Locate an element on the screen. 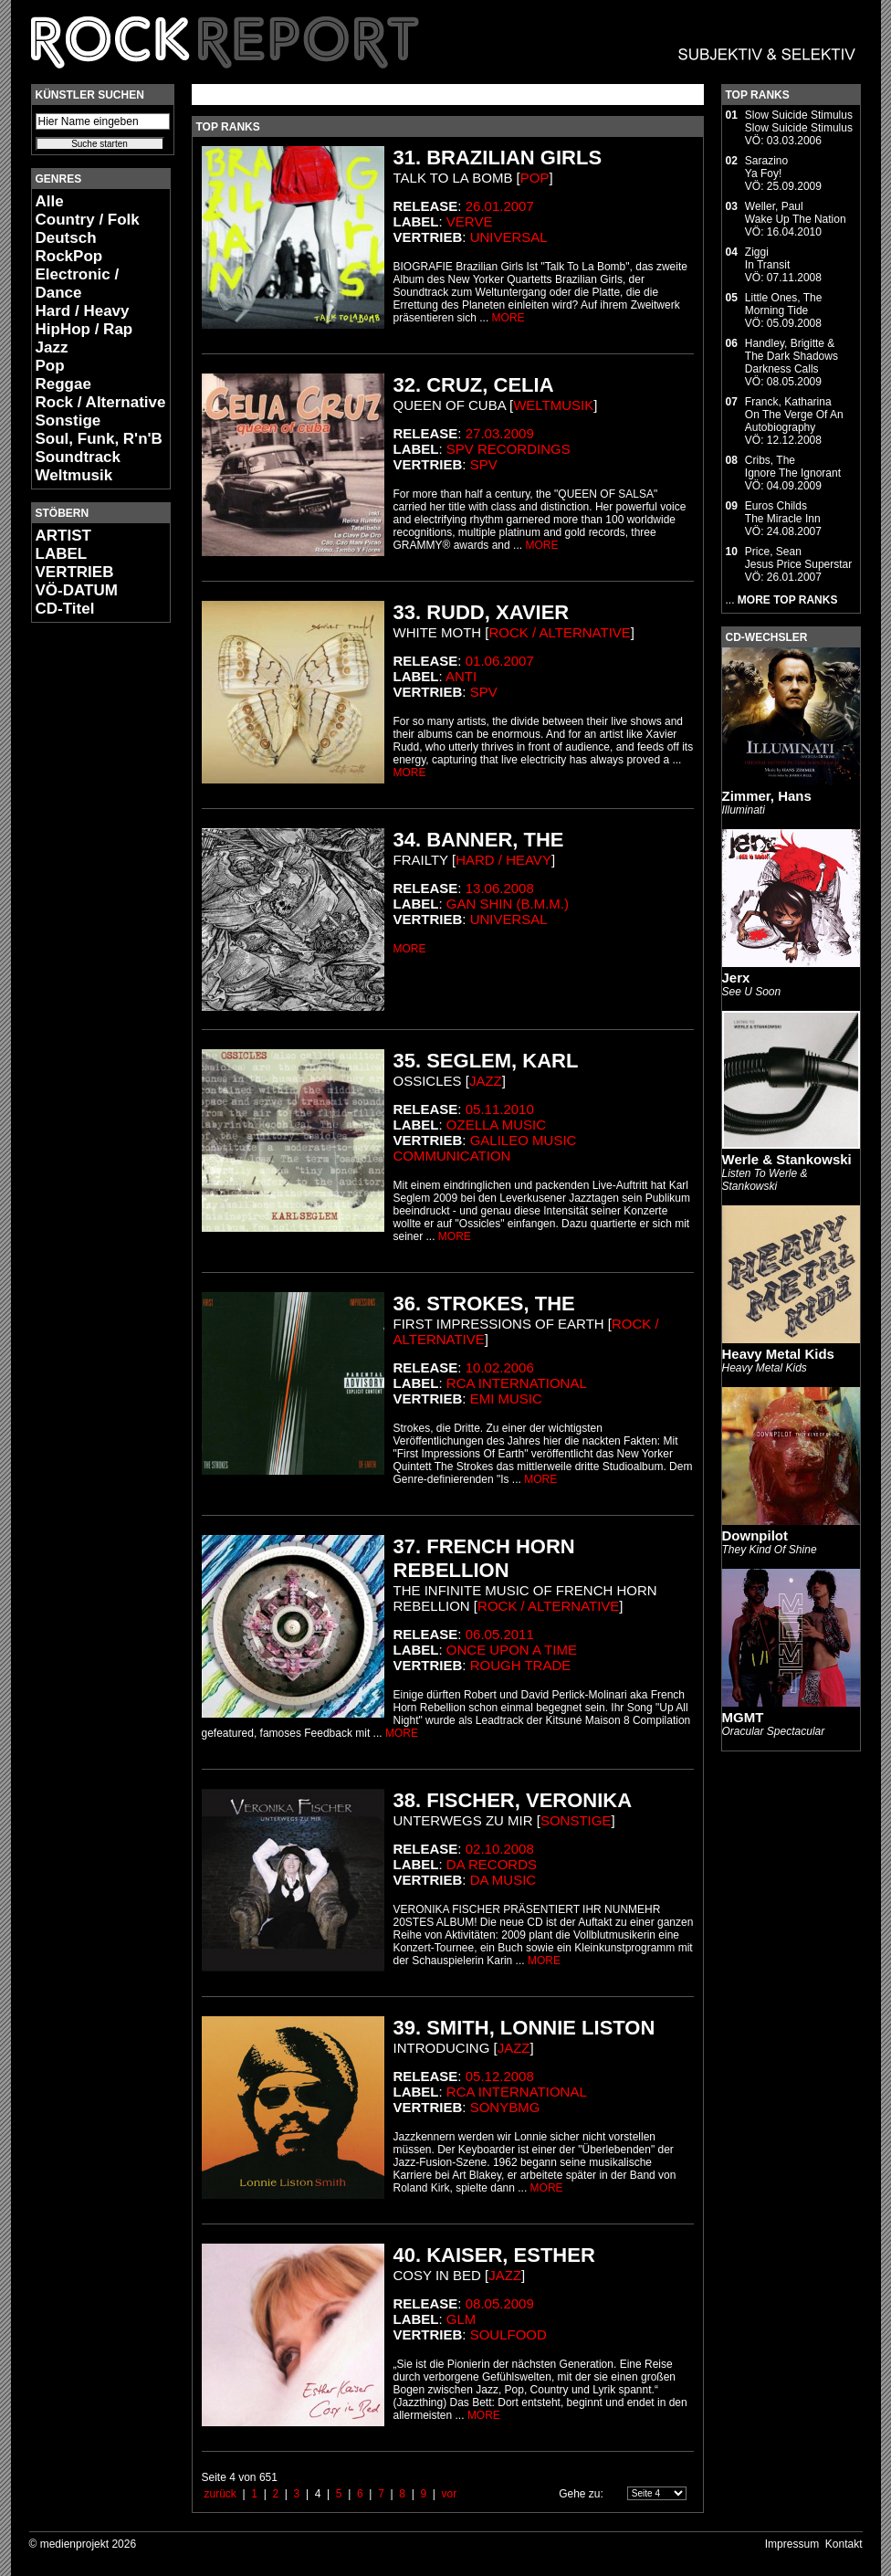 Image resolution: width=891 pixels, height=2576 pixels. Soundtrack is located at coordinates (78, 457).